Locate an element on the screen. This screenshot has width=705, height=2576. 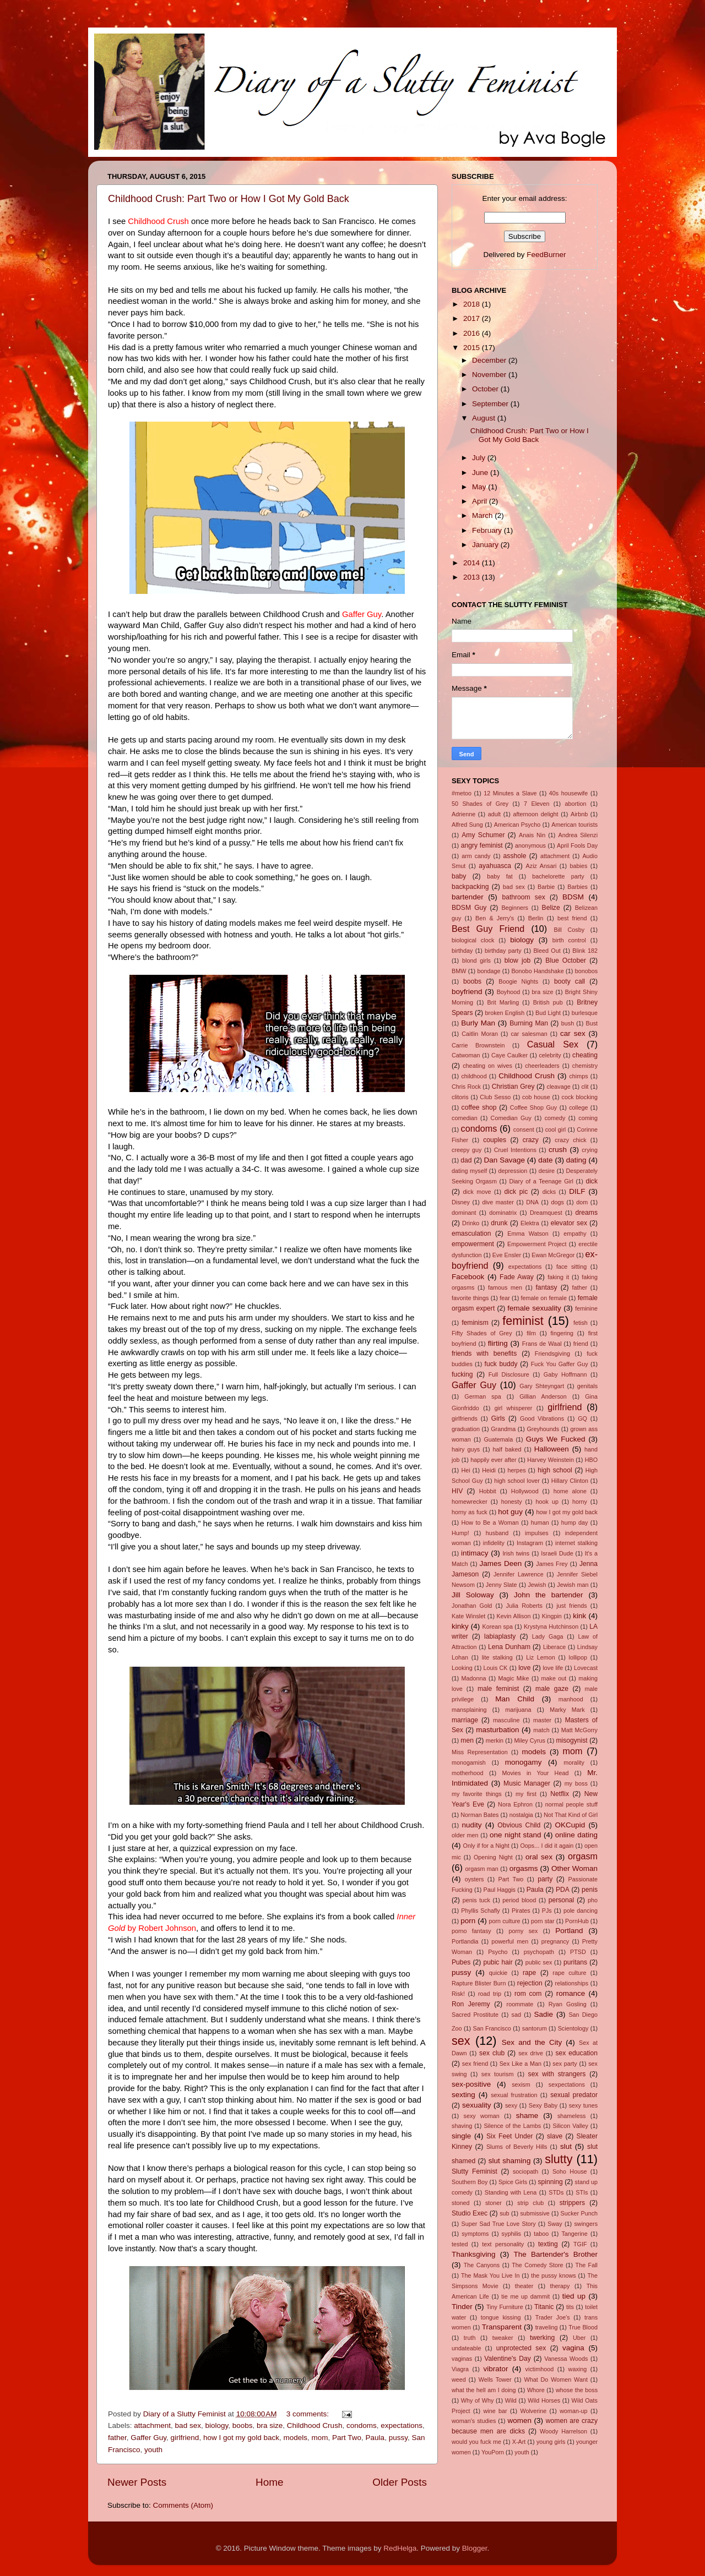
fucking is located at coordinates (462, 1374).